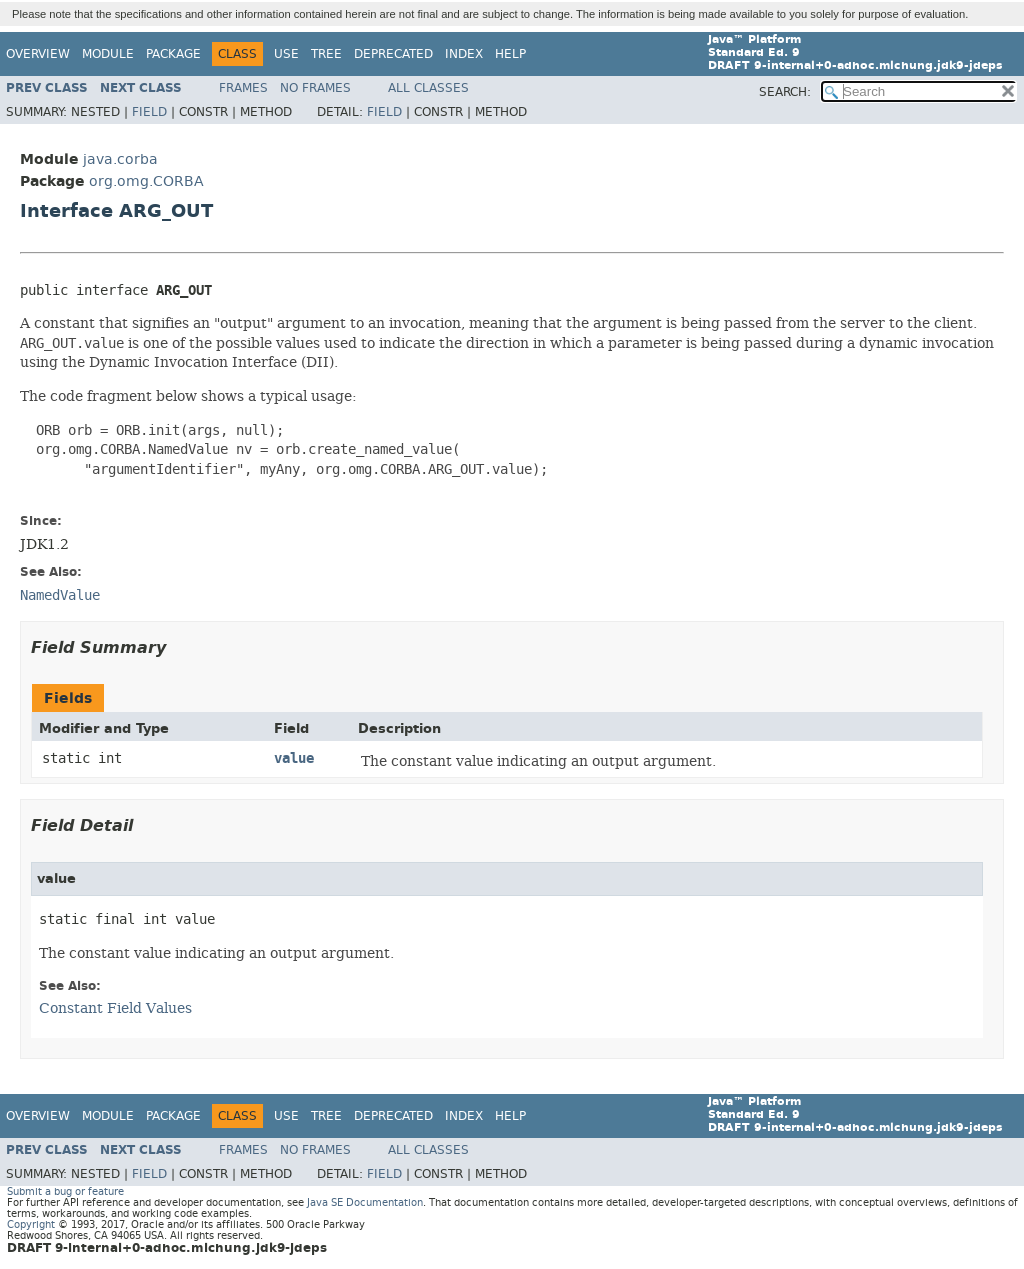 Image resolution: width=1024 pixels, height=1269 pixels. What do you see at coordinates (146, 181) in the screenshot?
I see `org.omg.CORBA` at bounding box center [146, 181].